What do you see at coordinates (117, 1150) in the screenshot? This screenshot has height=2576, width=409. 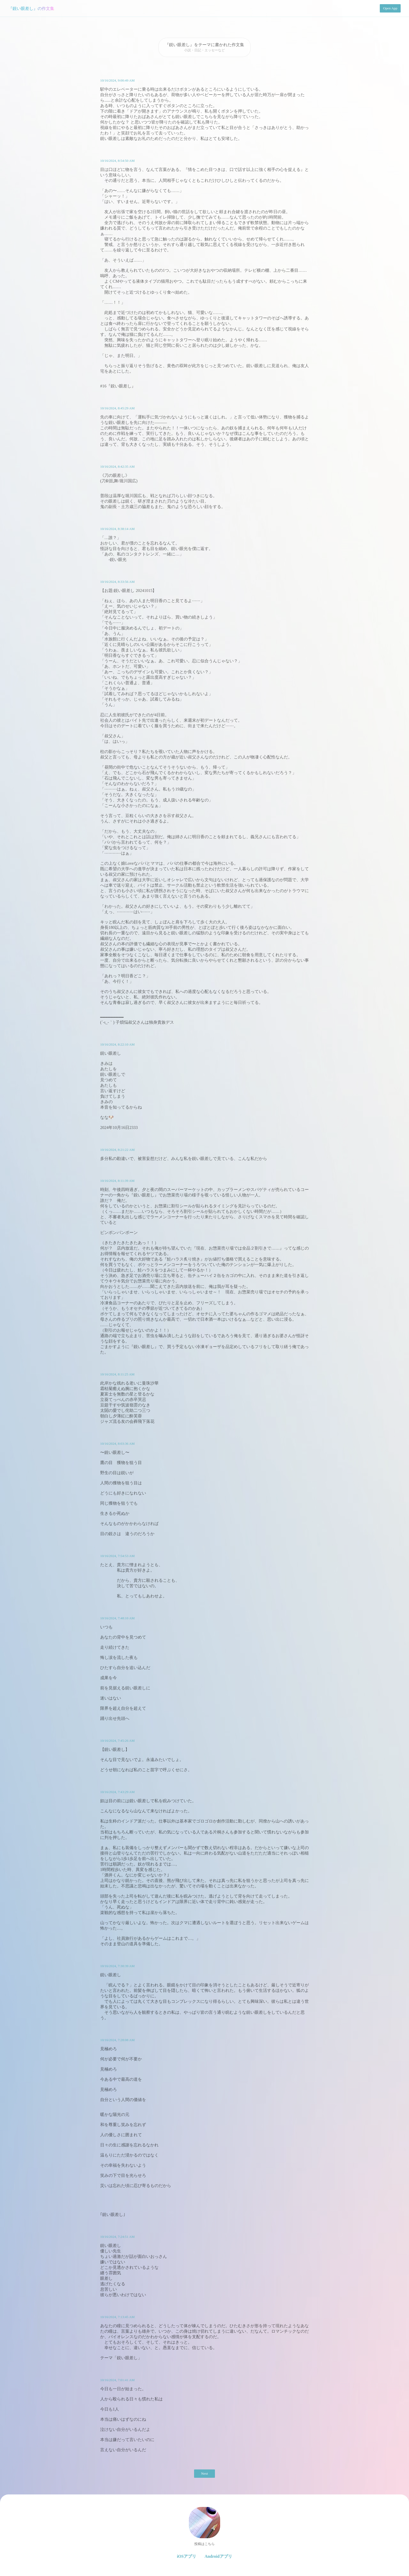 I see `10/16/2024, 8:21:22 AM` at bounding box center [117, 1150].